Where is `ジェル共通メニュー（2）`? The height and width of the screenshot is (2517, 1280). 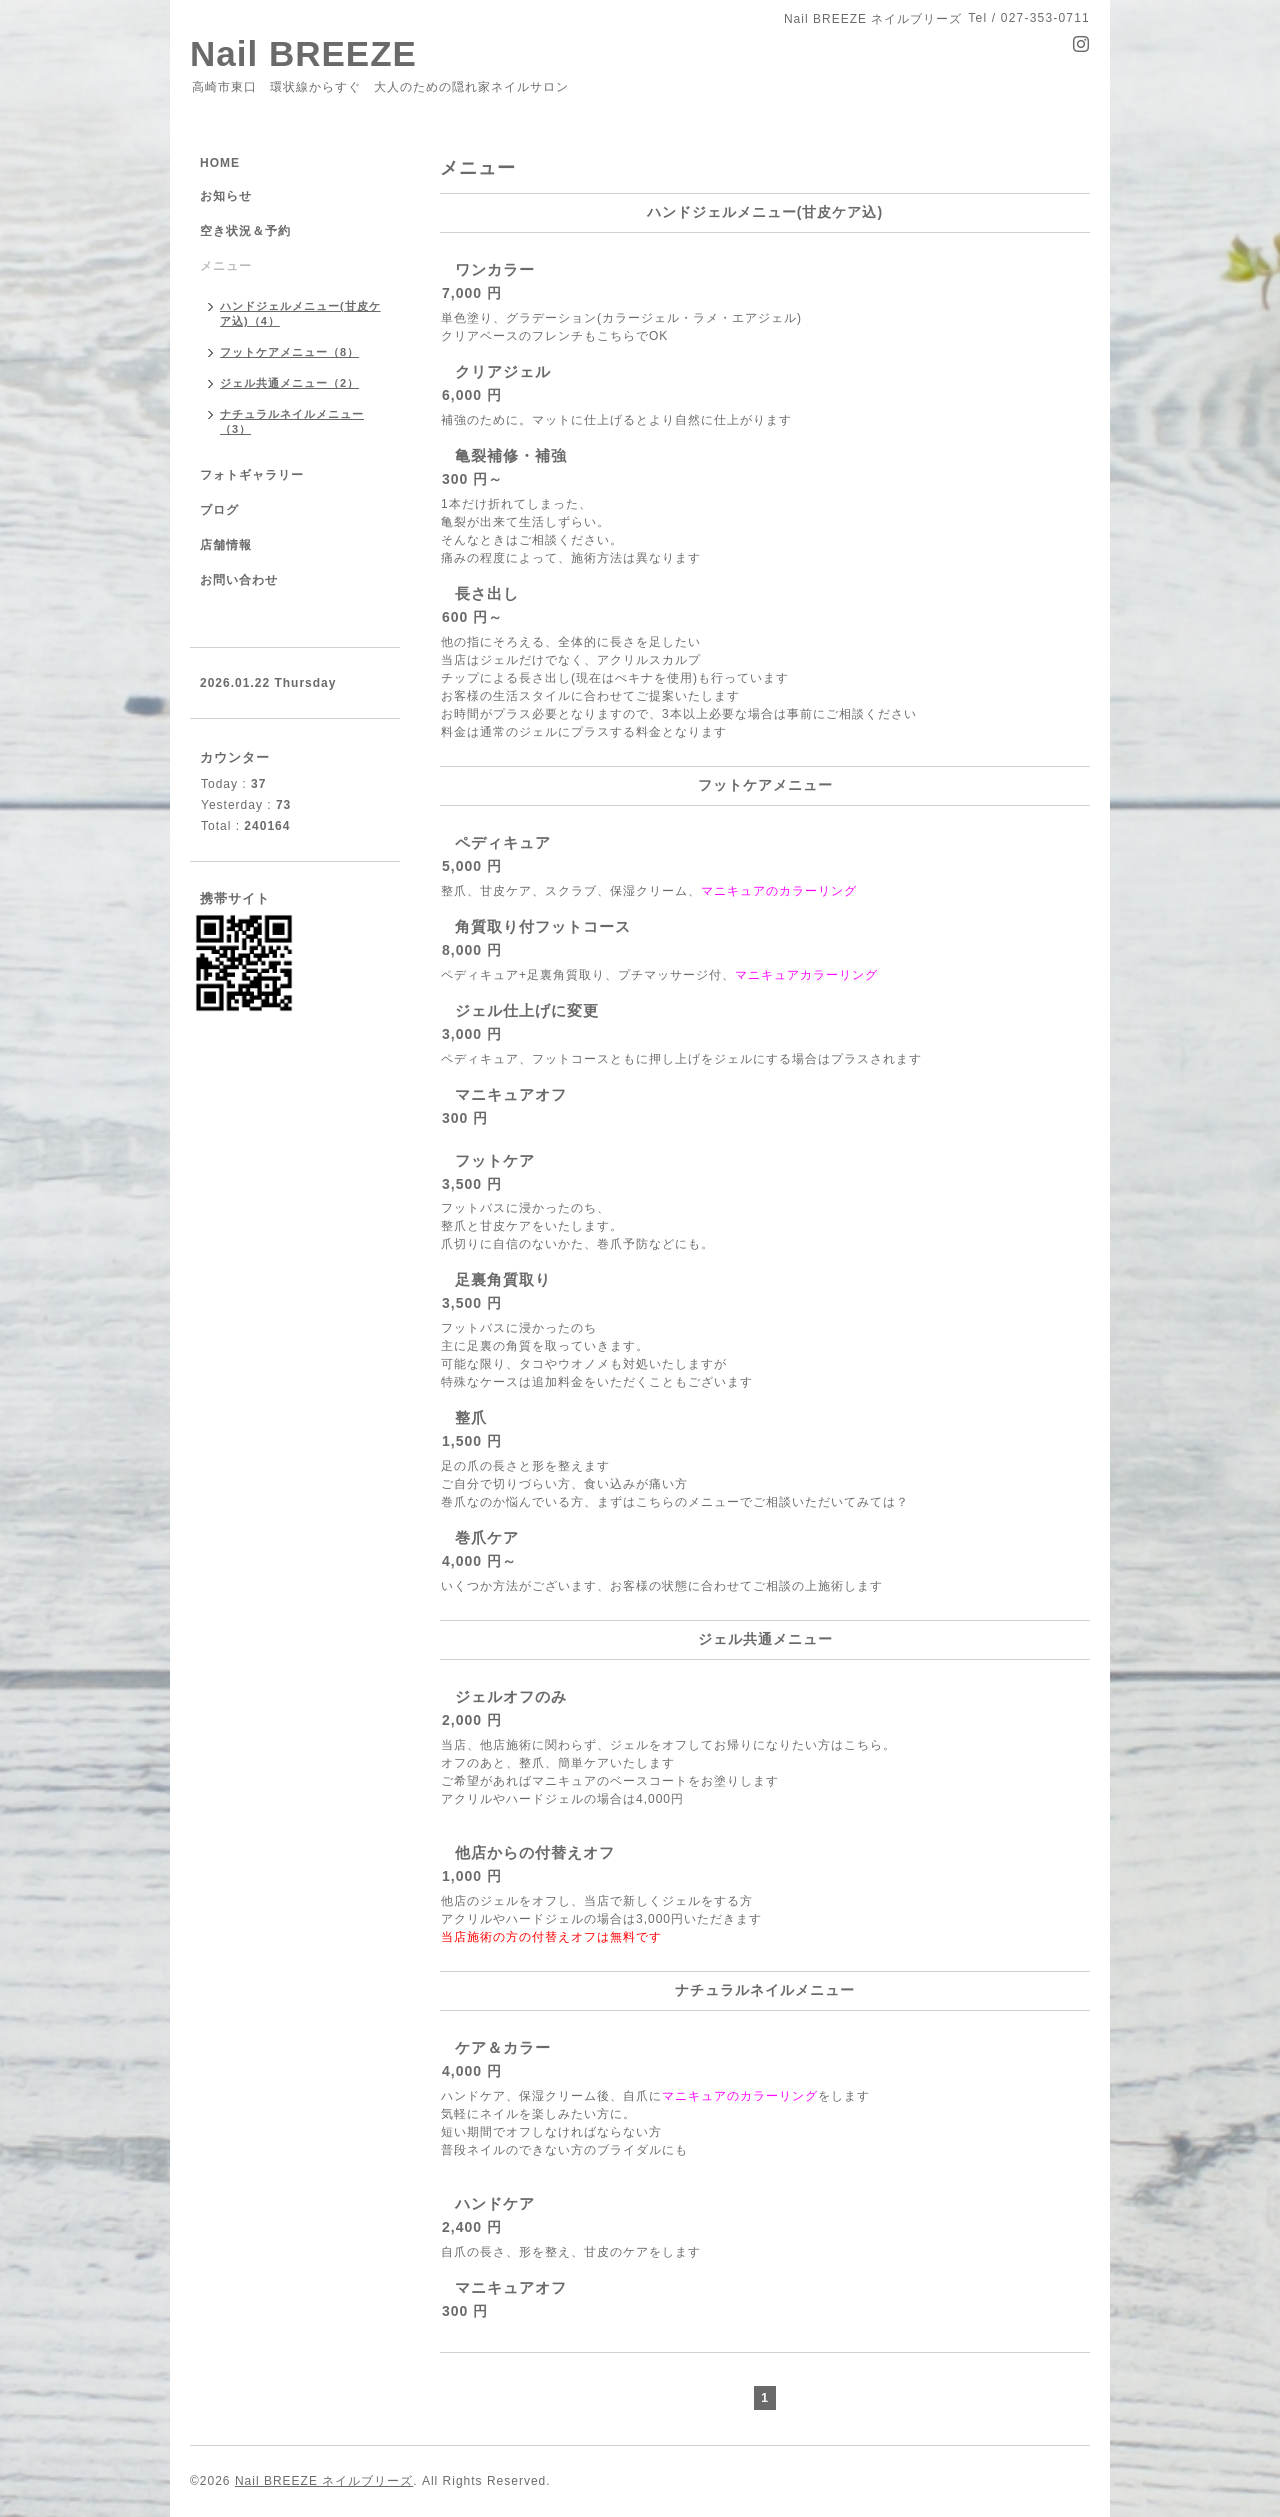 ジェル共通メニュー（2） is located at coordinates (289, 383).